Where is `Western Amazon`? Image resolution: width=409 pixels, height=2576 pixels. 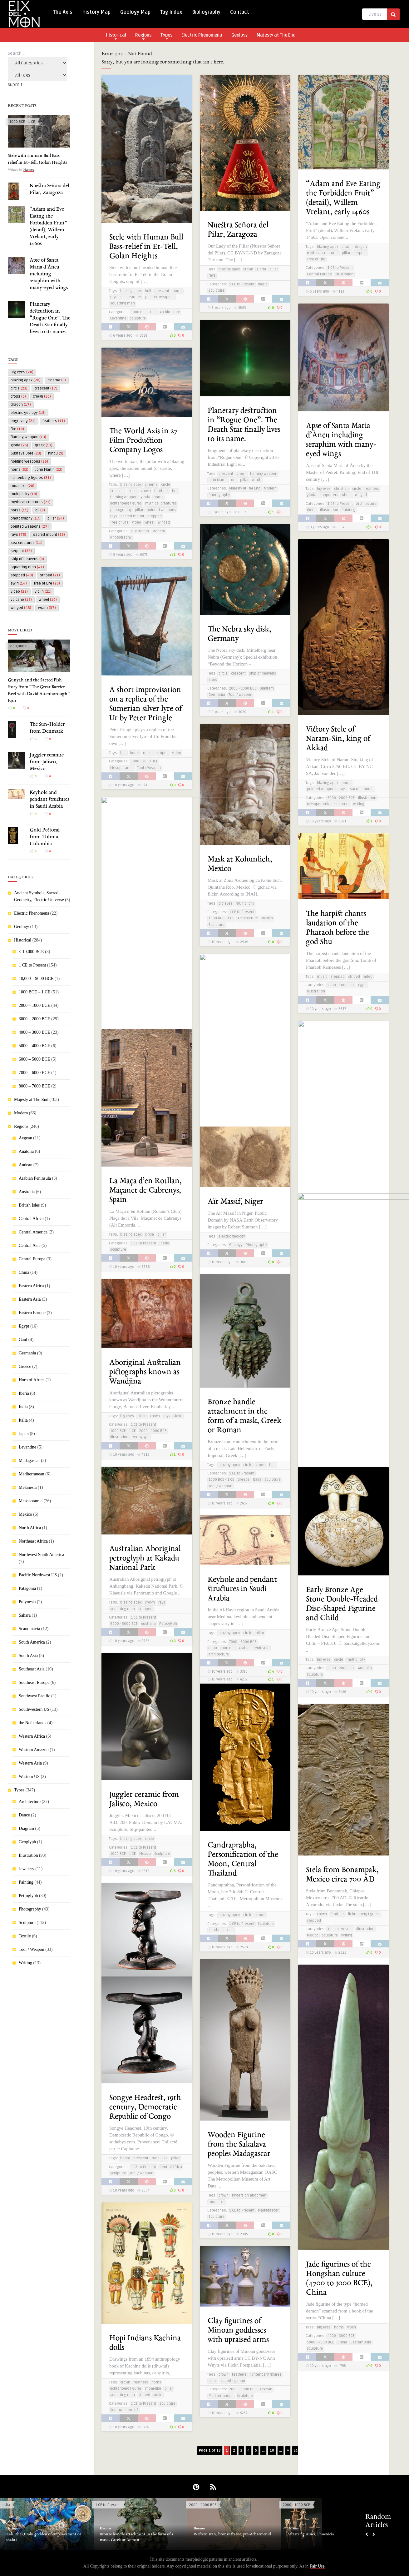 Western Amazon is located at coordinates (34, 1749).